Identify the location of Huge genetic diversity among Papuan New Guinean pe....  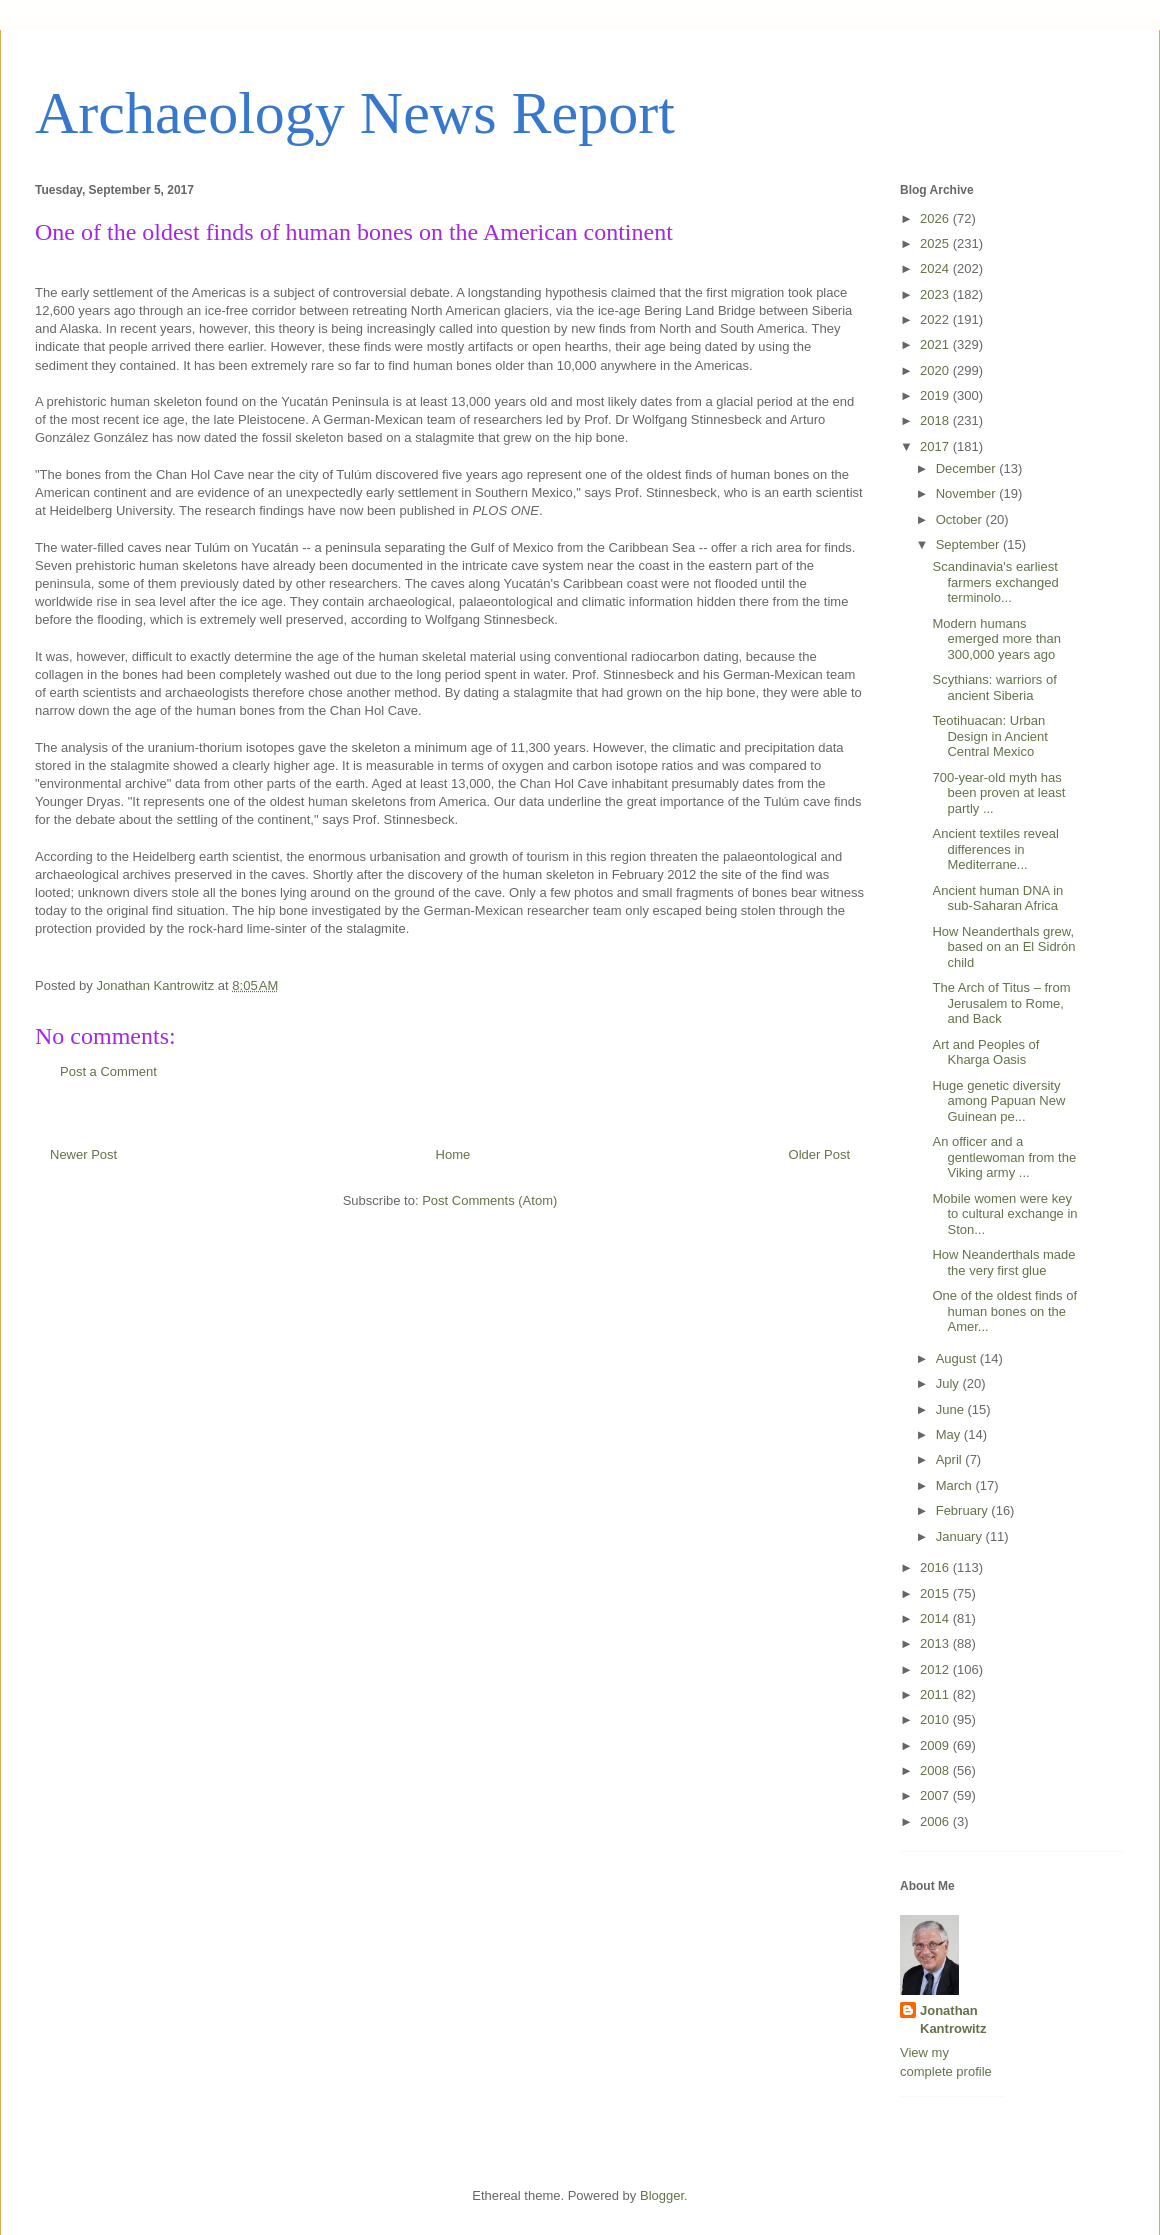
(998, 1101).